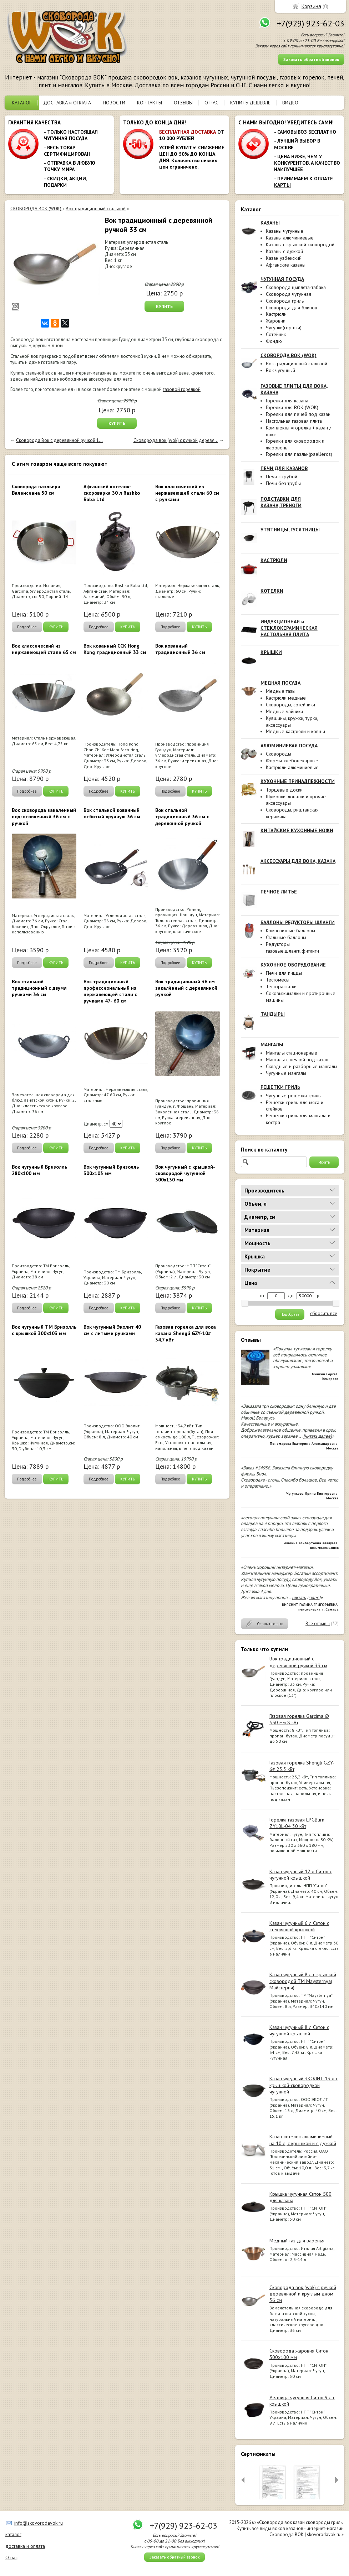  What do you see at coordinates (175, 440) in the screenshot?
I see `Сковорода вок (wok) с ручкой деревя...` at bounding box center [175, 440].